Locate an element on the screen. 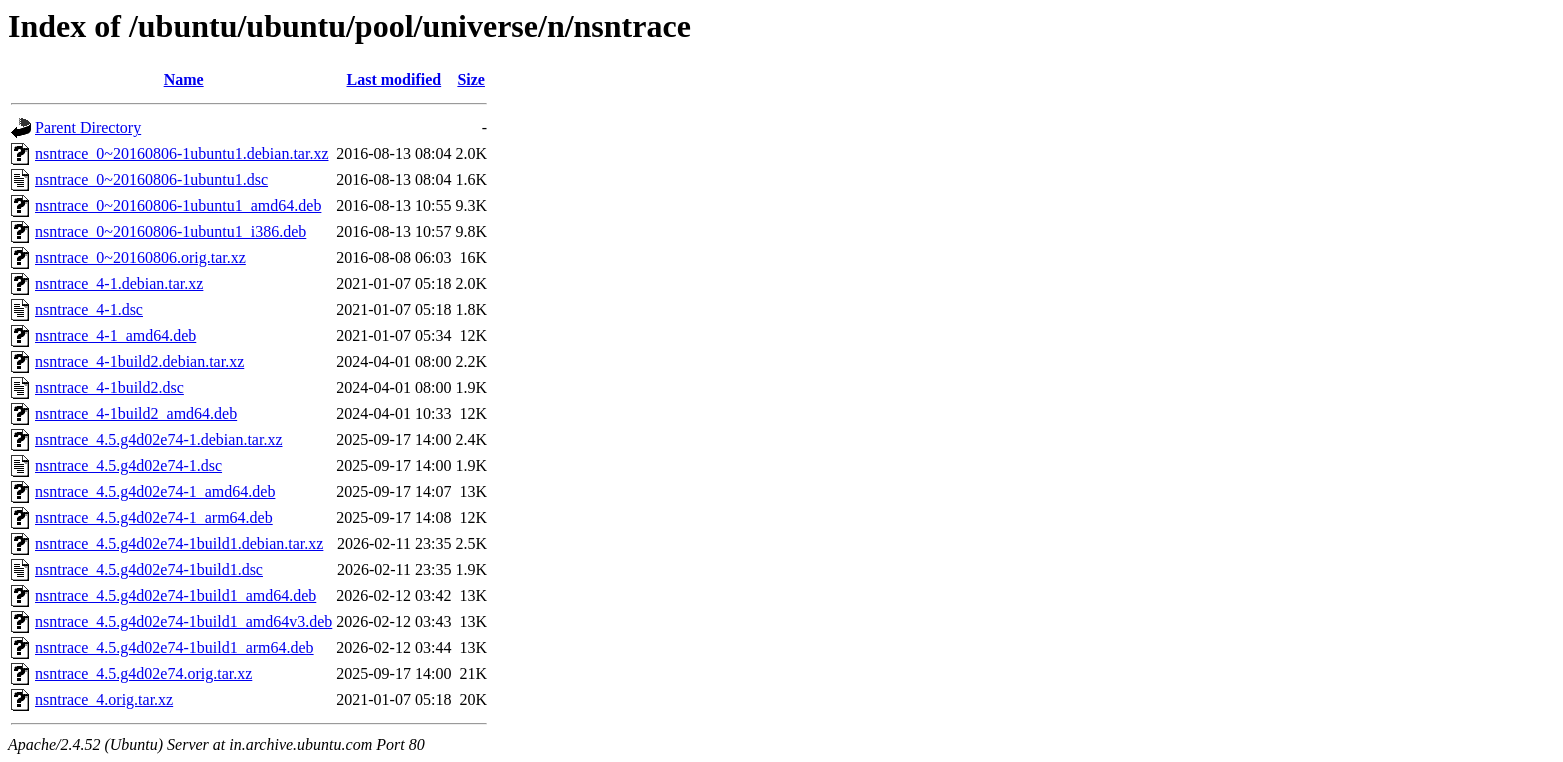 This screenshot has height=762, width=1563. nsntrace_4.orig.tar.xz is located at coordinates (104, 699).